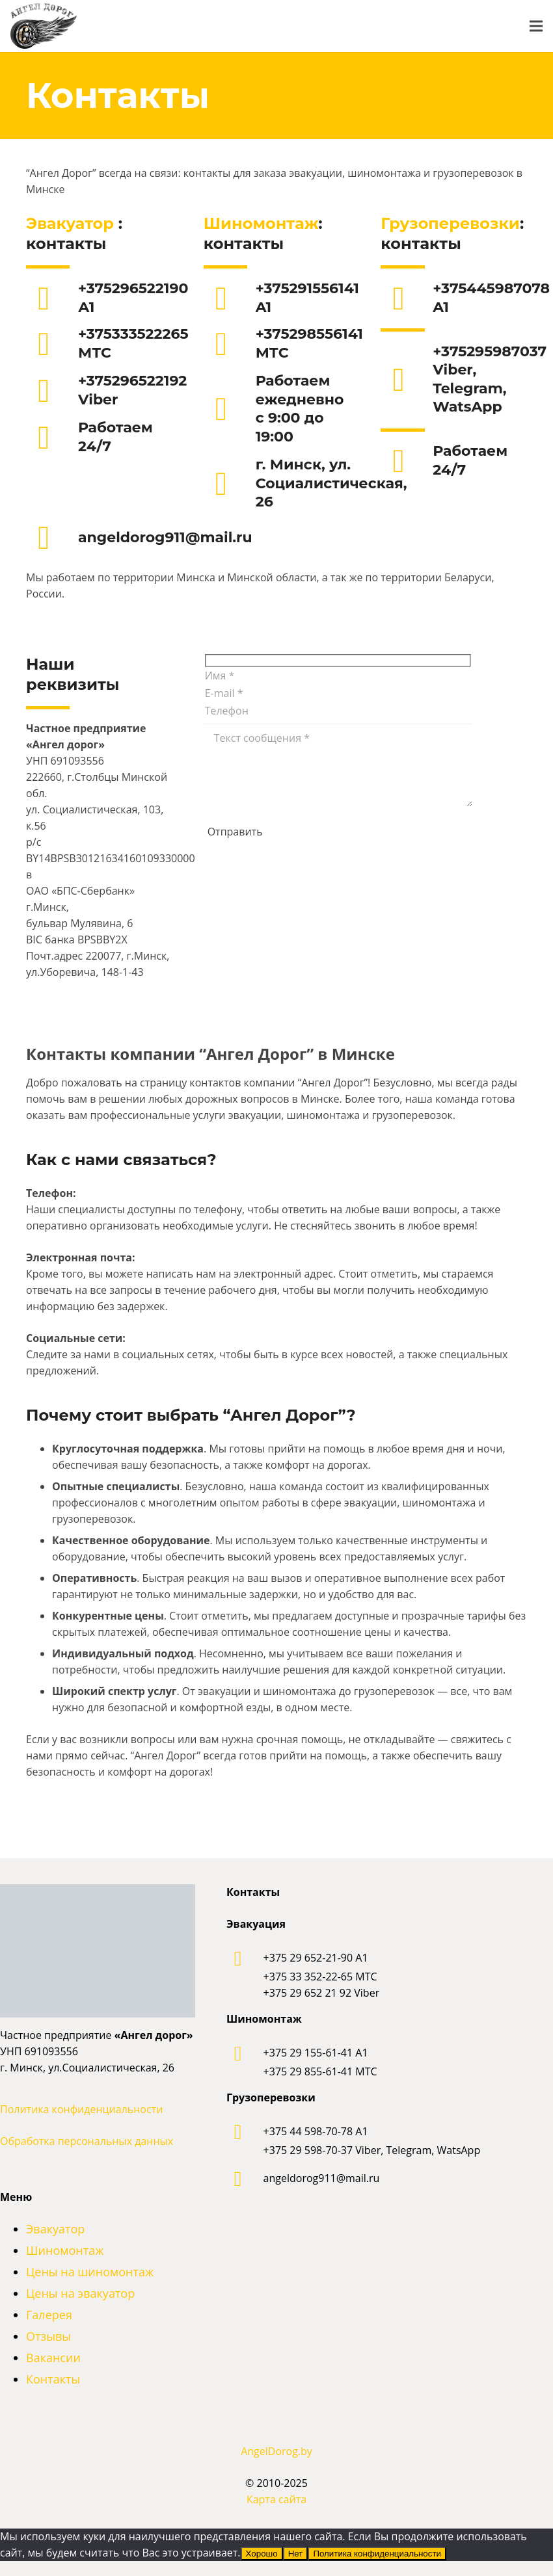  I want to click on Галерея, so click(49, 2314).